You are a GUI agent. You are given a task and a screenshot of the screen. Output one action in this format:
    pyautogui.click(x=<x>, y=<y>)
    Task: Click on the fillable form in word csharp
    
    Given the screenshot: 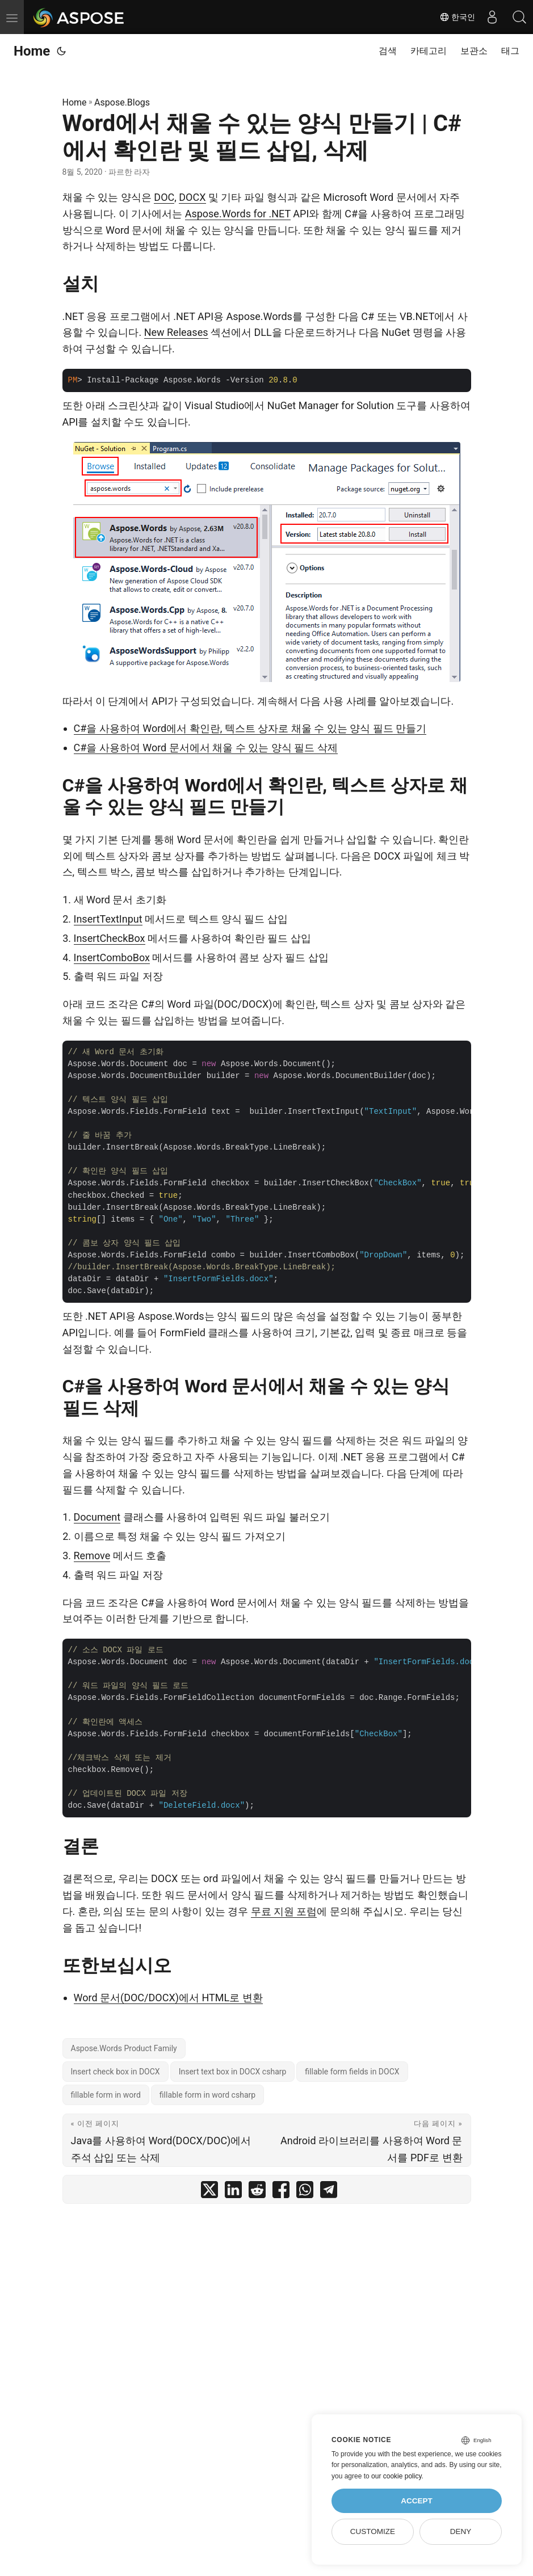 What is the action you would take?
    pyautogui.click(x=207, y=2094)
    